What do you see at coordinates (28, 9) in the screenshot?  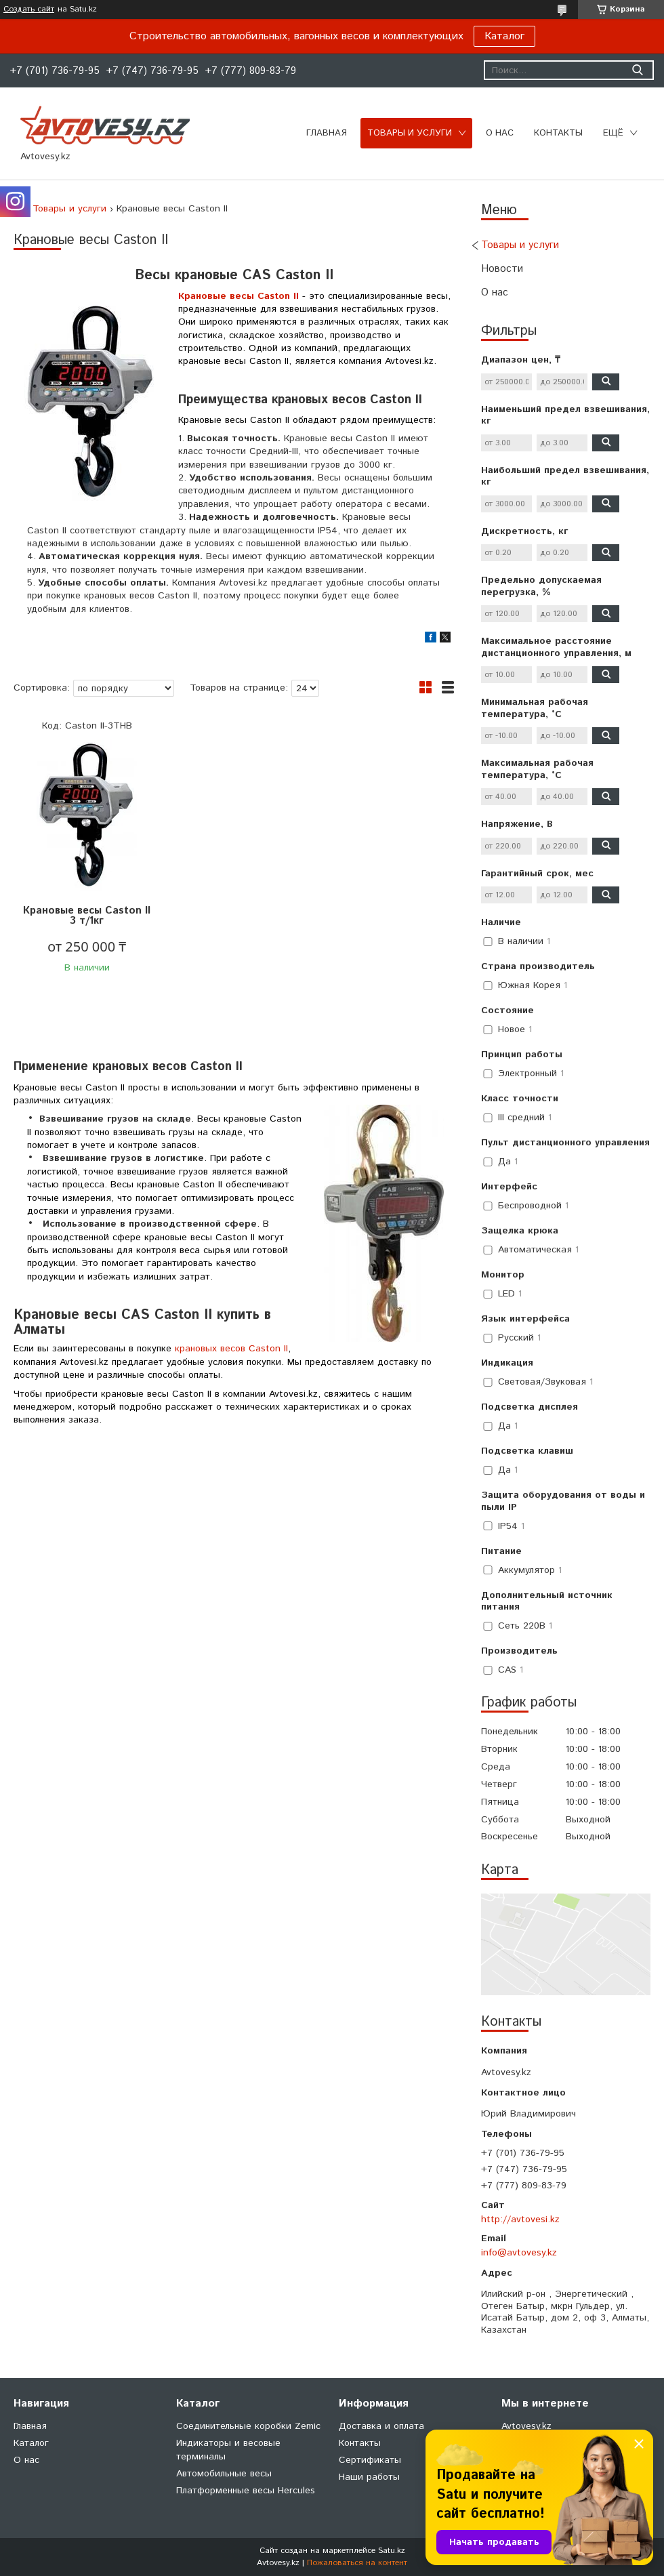 I see `Создать сайт` at bounding box center [28, 9].